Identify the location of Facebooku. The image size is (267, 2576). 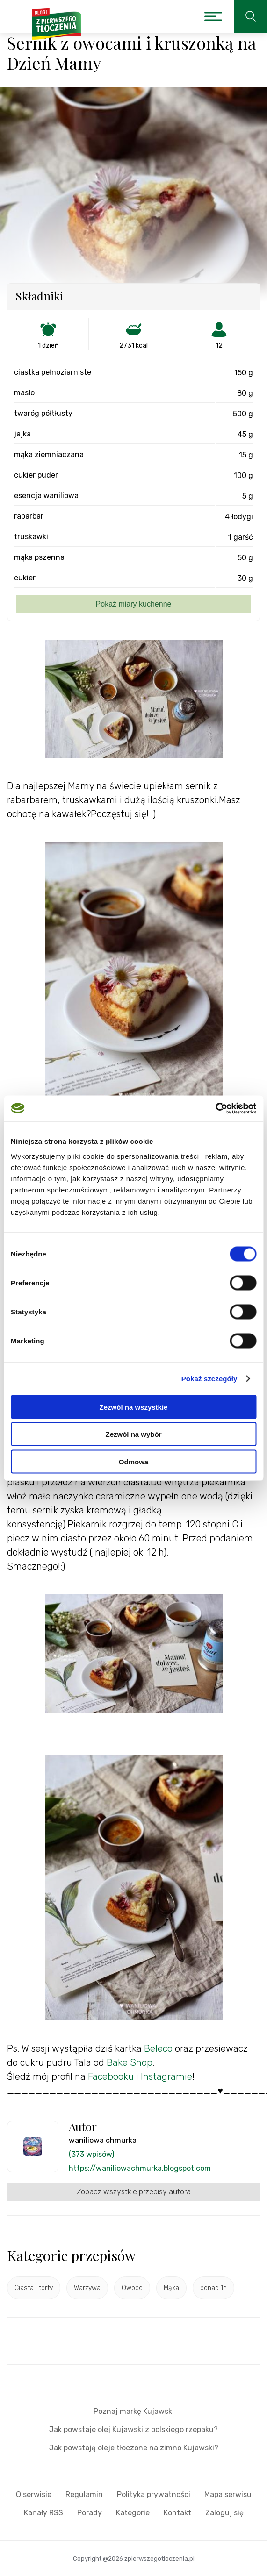
(111, 2076).